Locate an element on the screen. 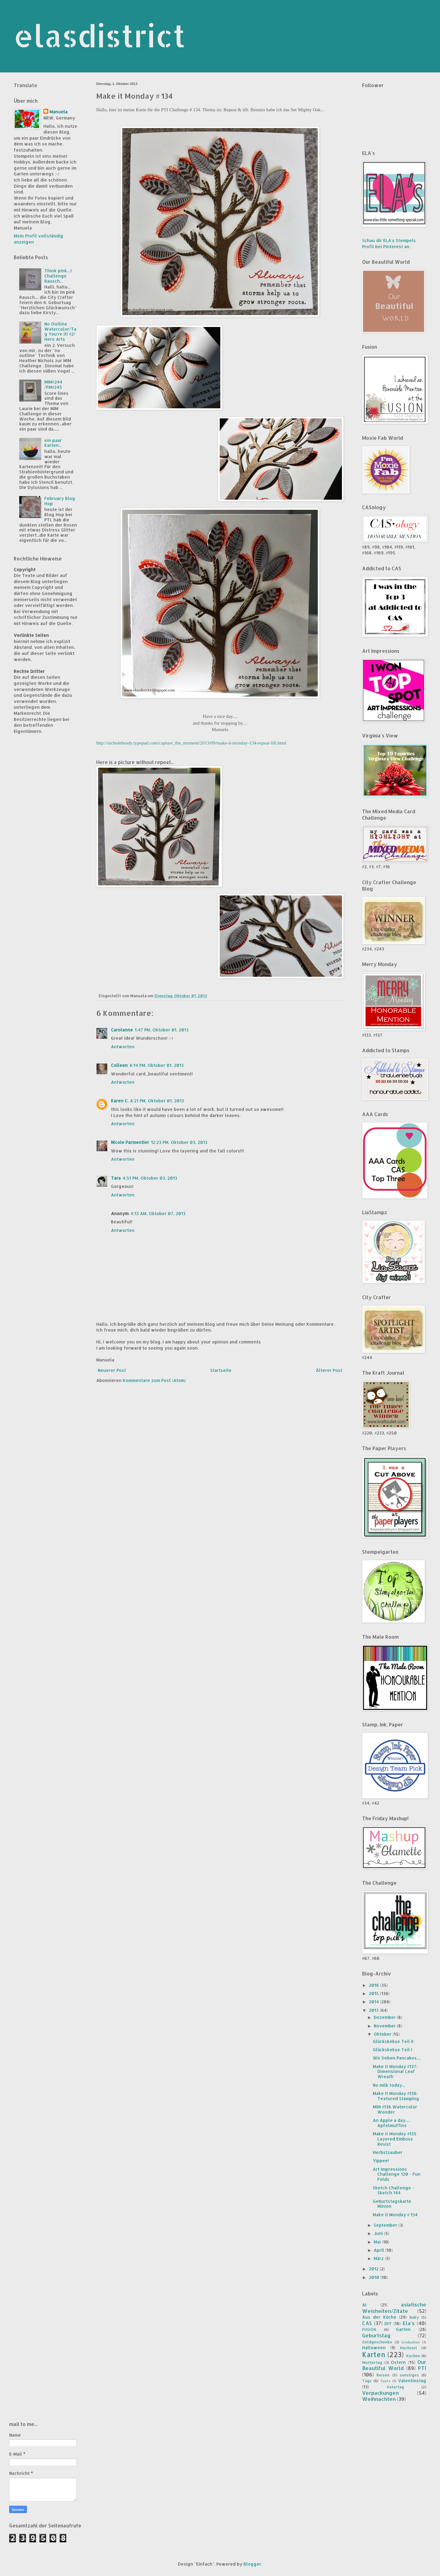 The height and width of the screenshot is (2576, 440). MIM#244 /FM#245 is located at coordinates (53, 384).